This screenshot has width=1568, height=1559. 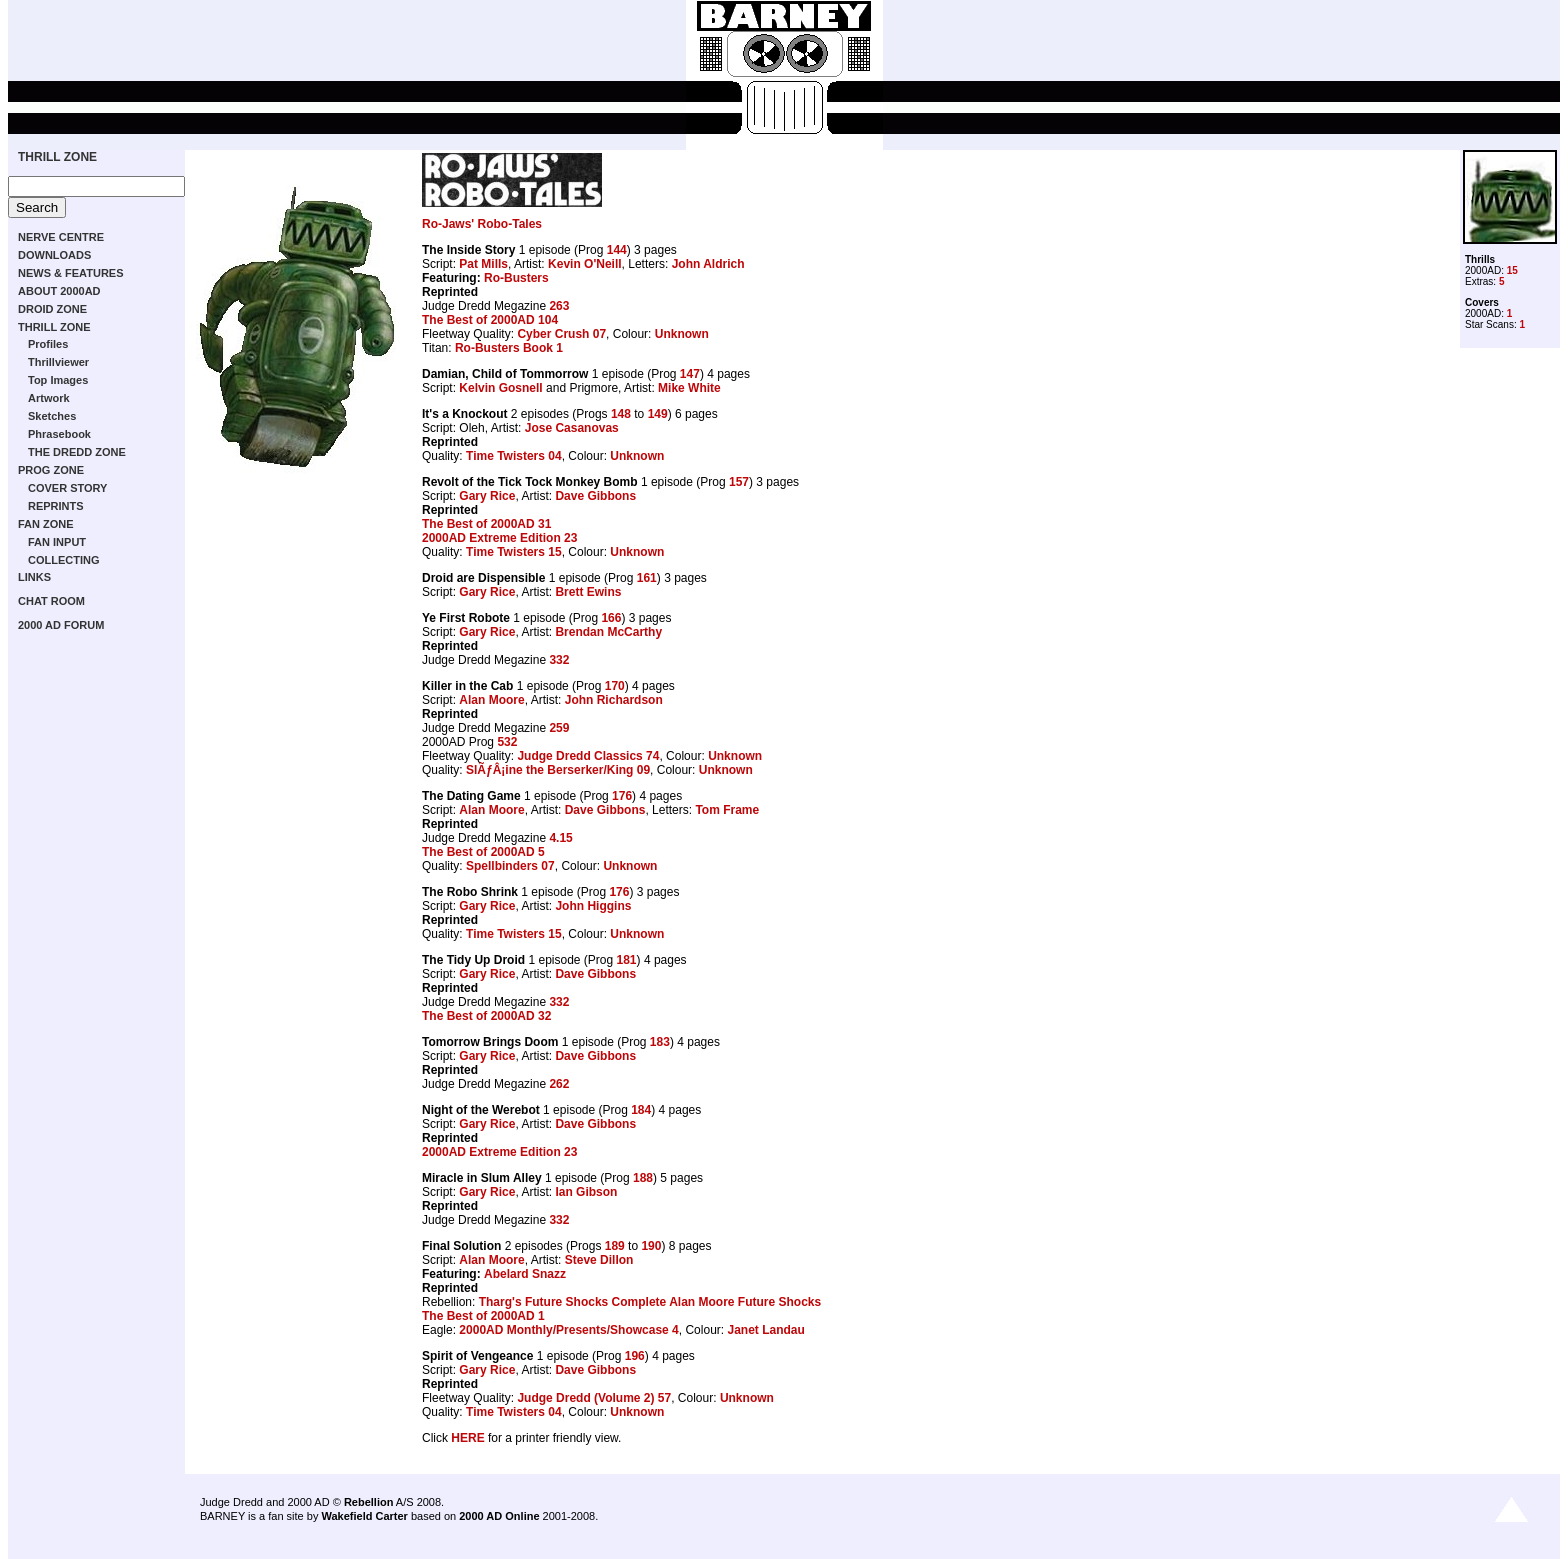 I want to click on 161, so click(x=647, y=578).